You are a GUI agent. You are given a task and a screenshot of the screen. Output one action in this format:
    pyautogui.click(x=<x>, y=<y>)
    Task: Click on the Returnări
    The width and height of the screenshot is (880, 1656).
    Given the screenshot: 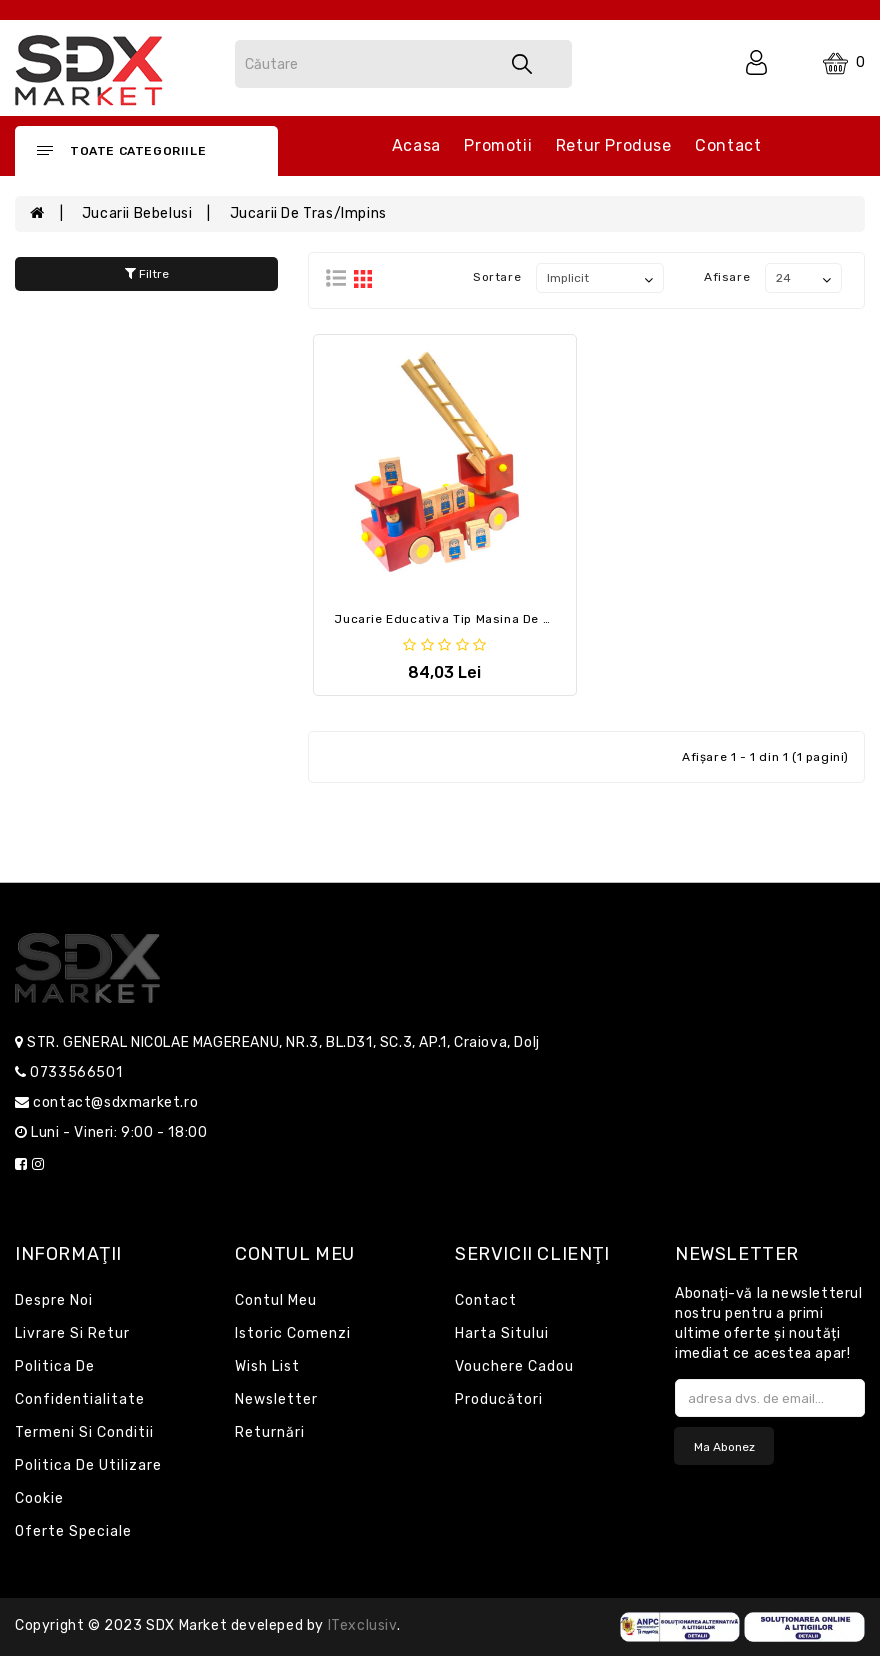 What is the action you would take?
    pyautogui.click(x=270, y=1432)
    